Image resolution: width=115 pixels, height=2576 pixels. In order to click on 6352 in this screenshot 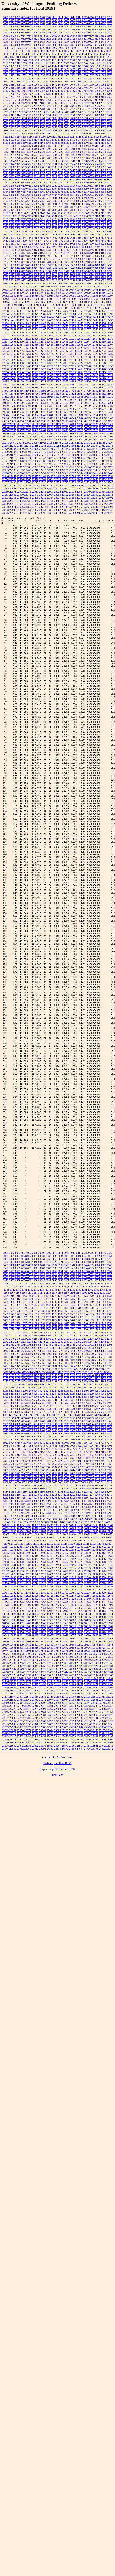, I will do `click(103, 188)`.